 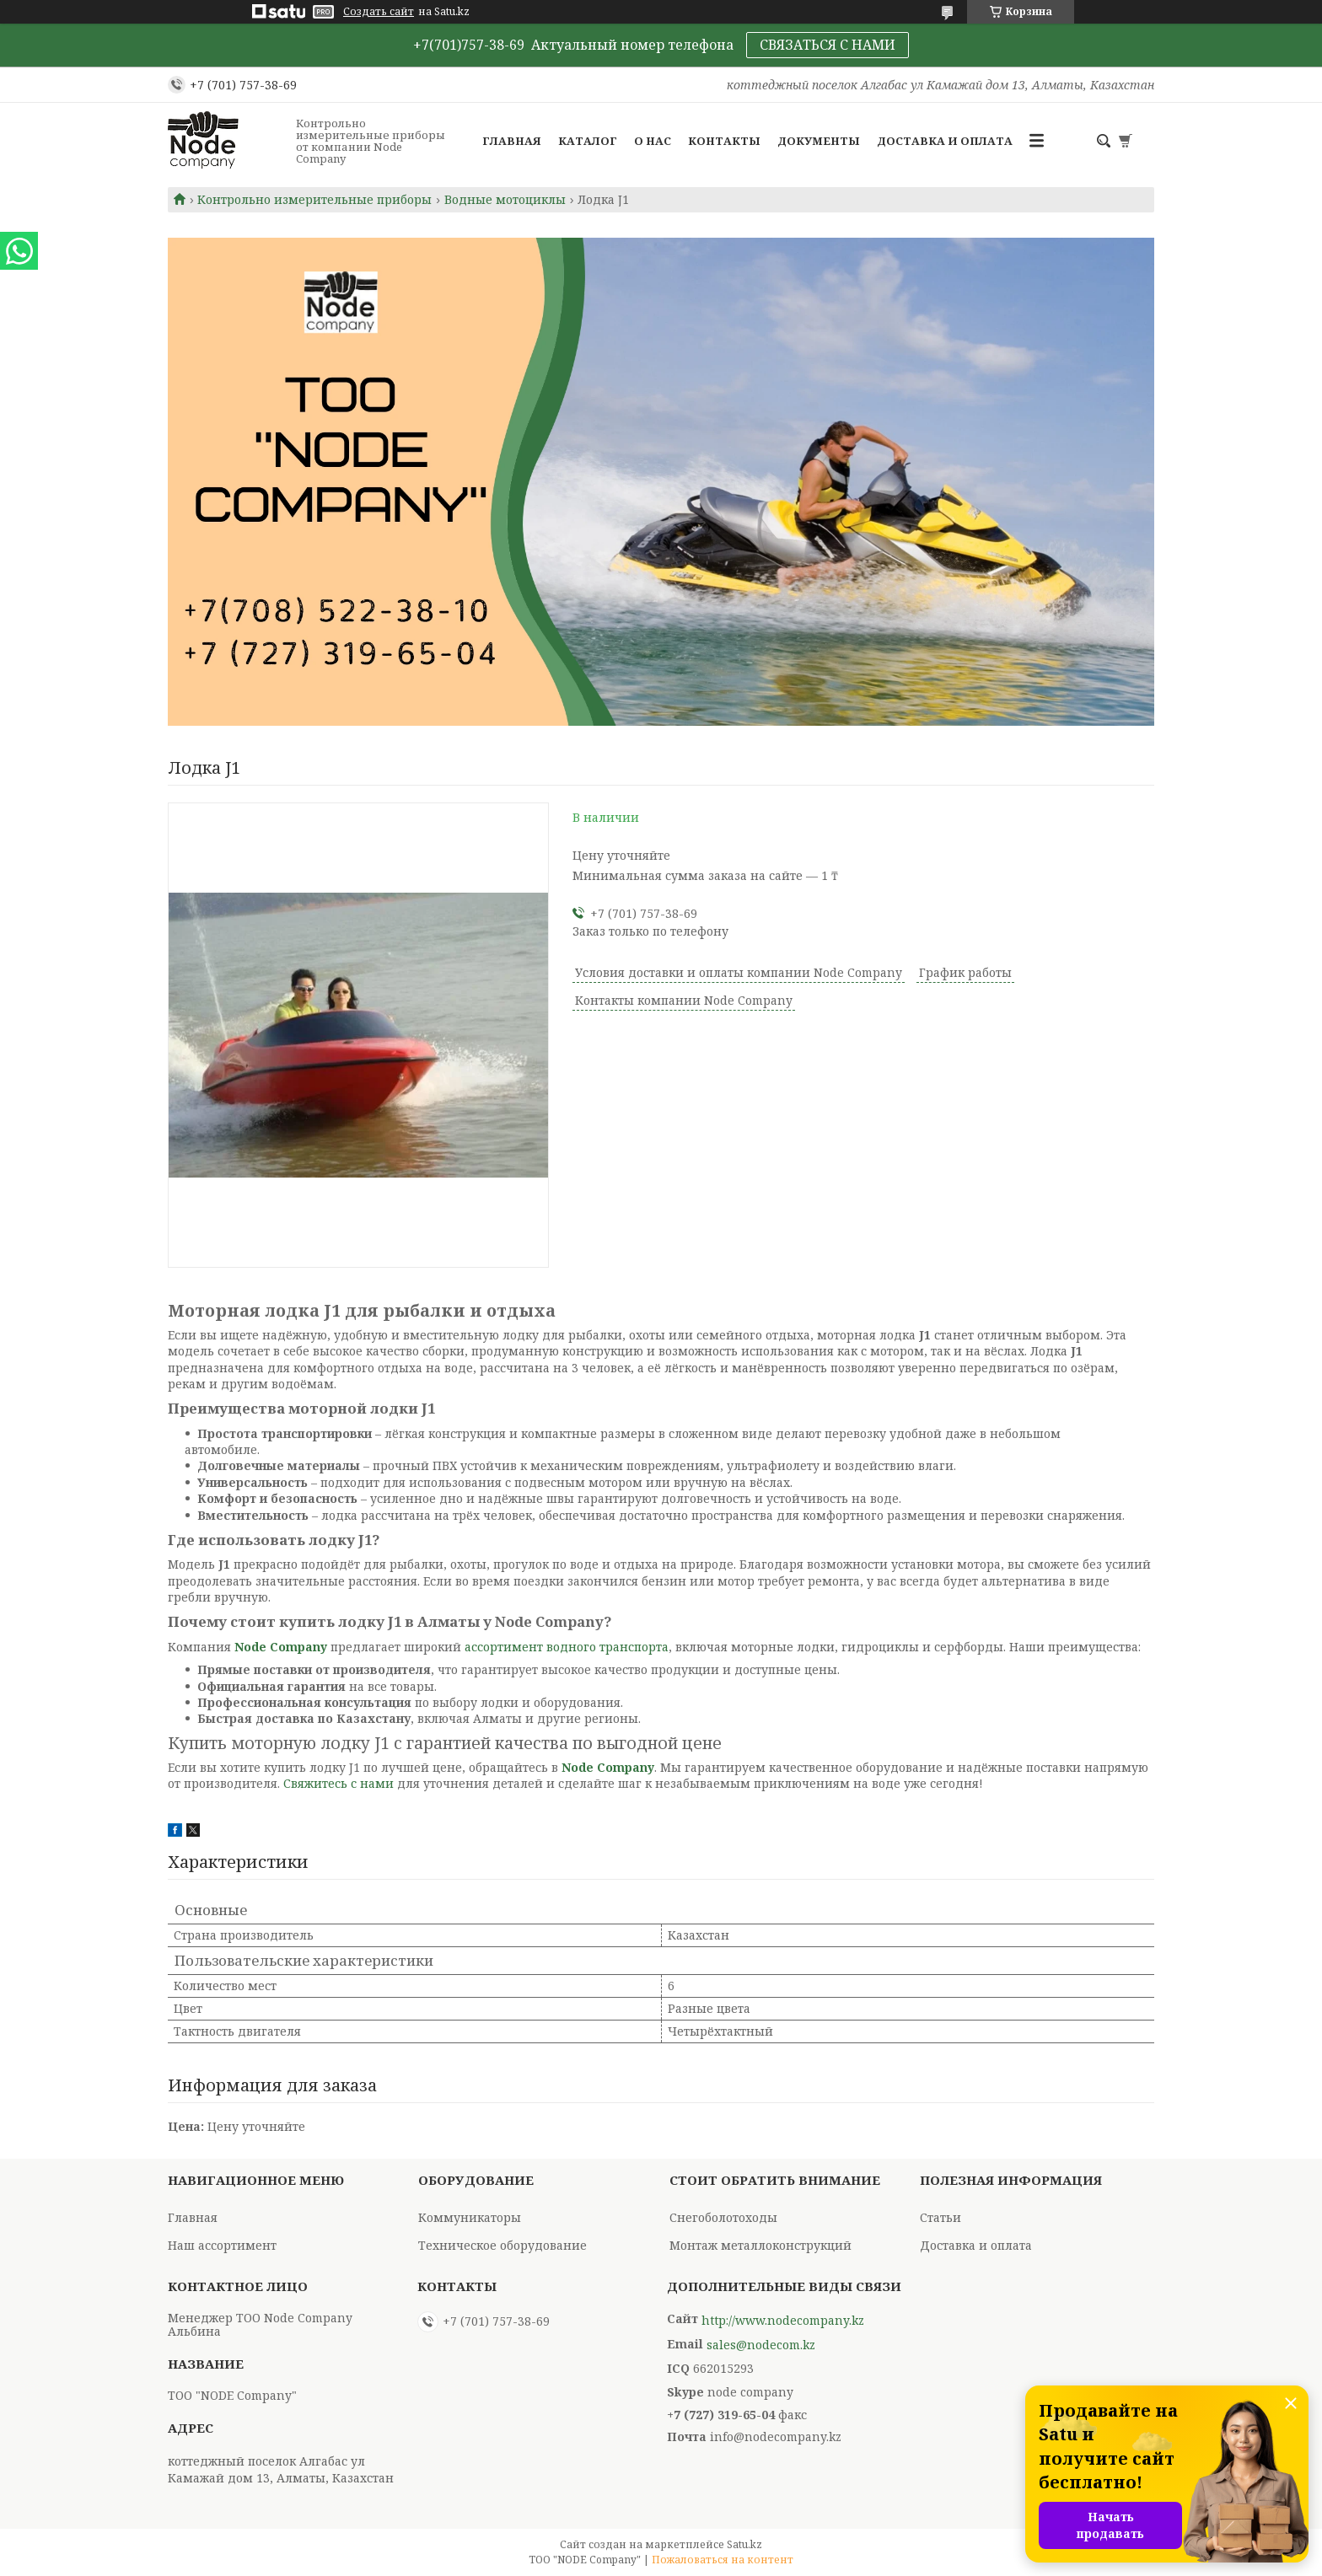 What do you see at coordinates (222, 2245) in the screenshot?
I see `Наш ассортимент` at bounding box center [222, 2245].